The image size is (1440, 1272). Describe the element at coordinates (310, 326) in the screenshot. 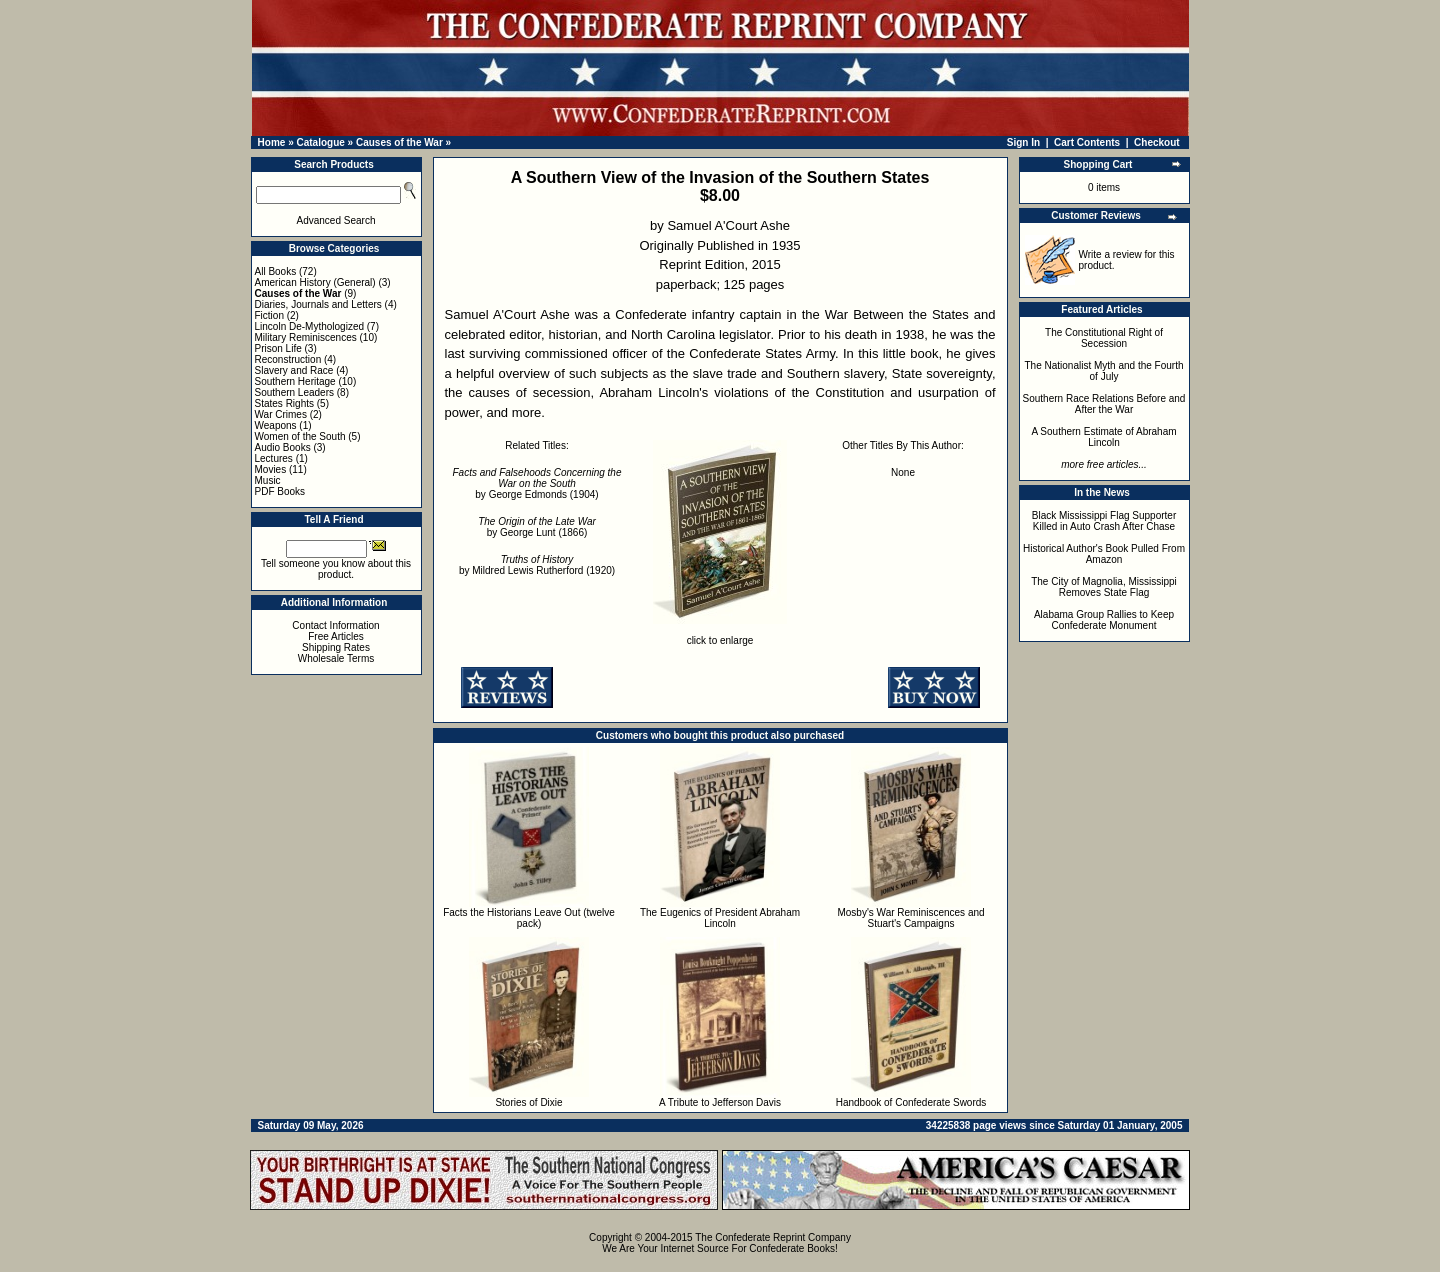

I see `Lincoln De-Mythologized` at that location.